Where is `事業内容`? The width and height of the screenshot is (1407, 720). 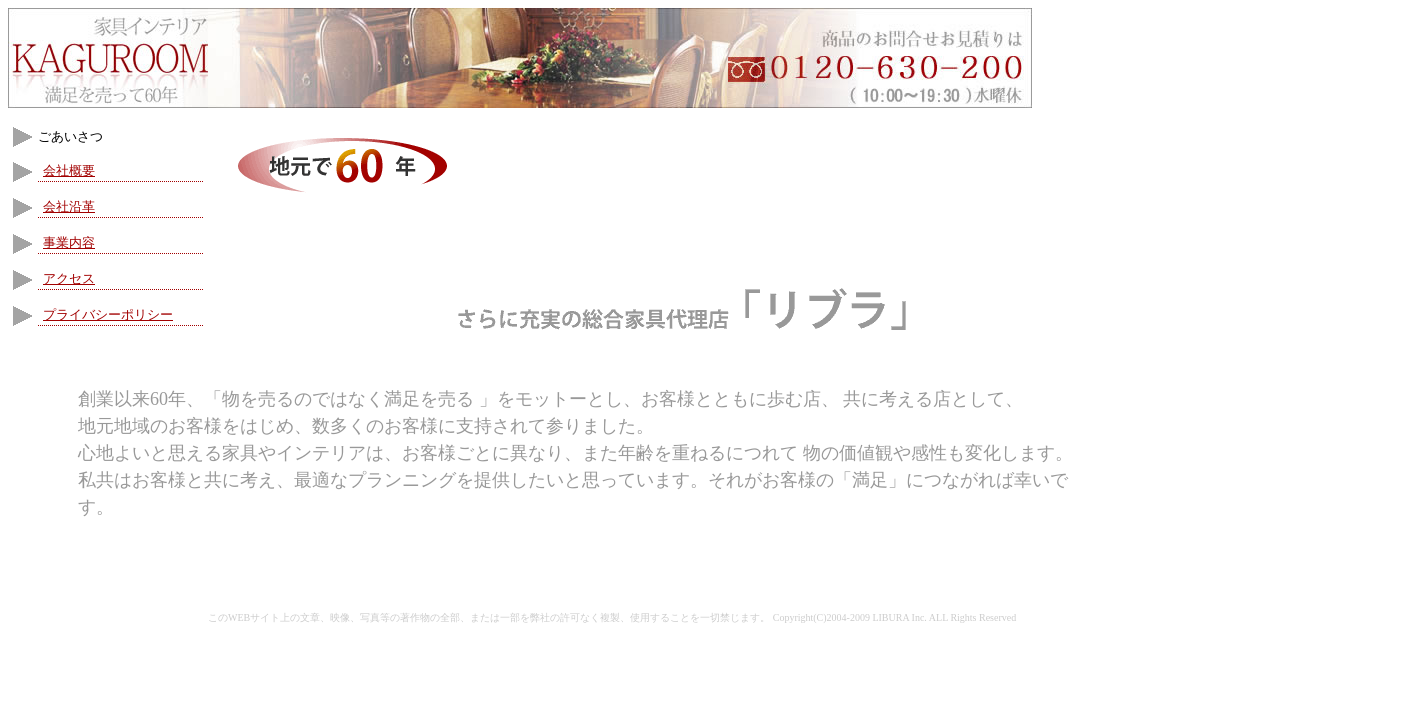
事業内容 is located at coordinates (69, 242).